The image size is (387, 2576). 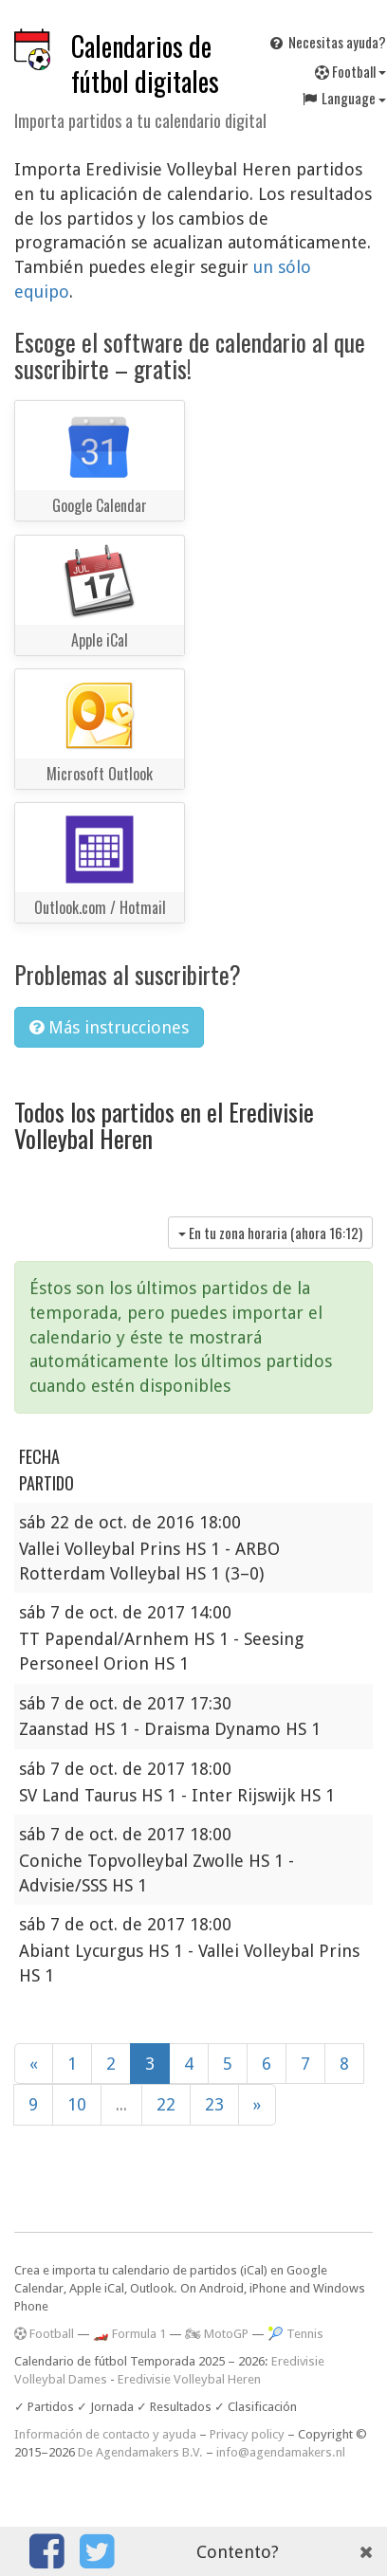 I want to click on 23, so click(x=214, y=2104).